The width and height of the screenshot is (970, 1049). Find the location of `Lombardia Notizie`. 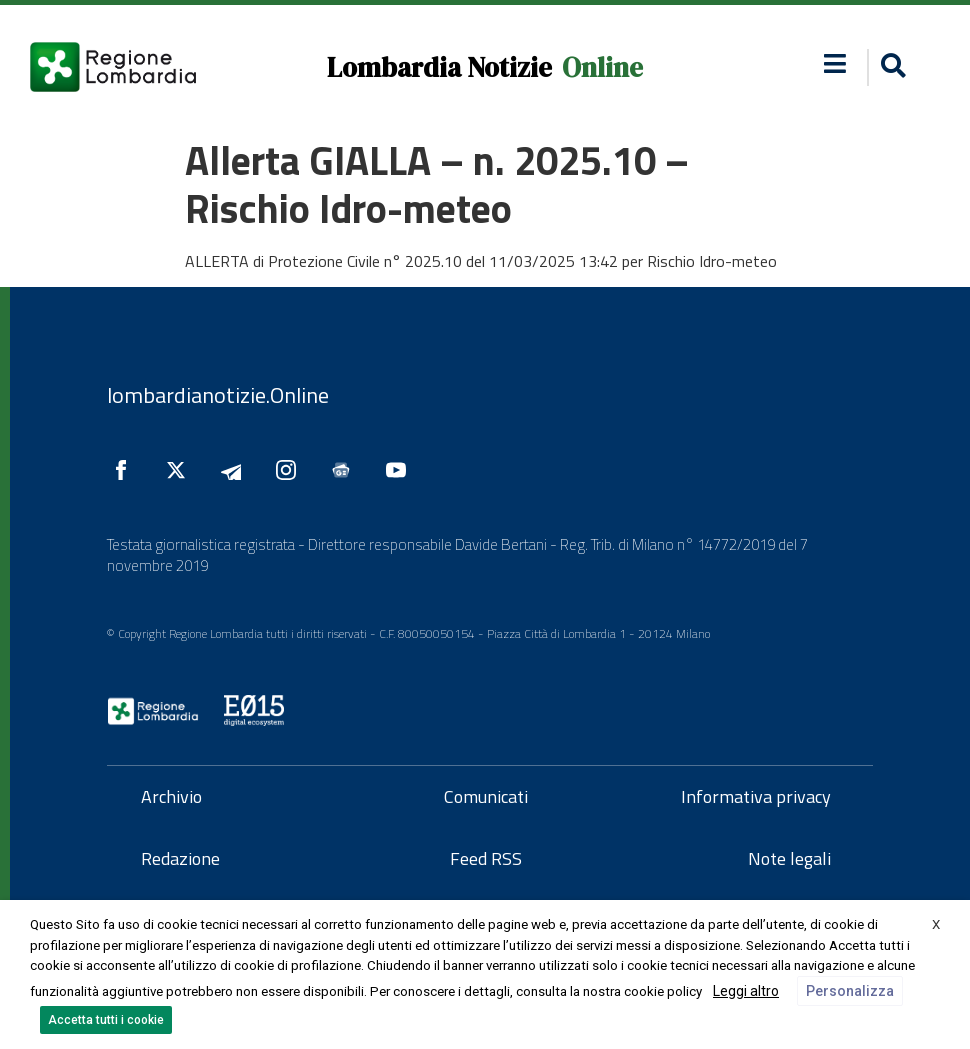

Lombardia Notizie is located at coordinates (439, 67).